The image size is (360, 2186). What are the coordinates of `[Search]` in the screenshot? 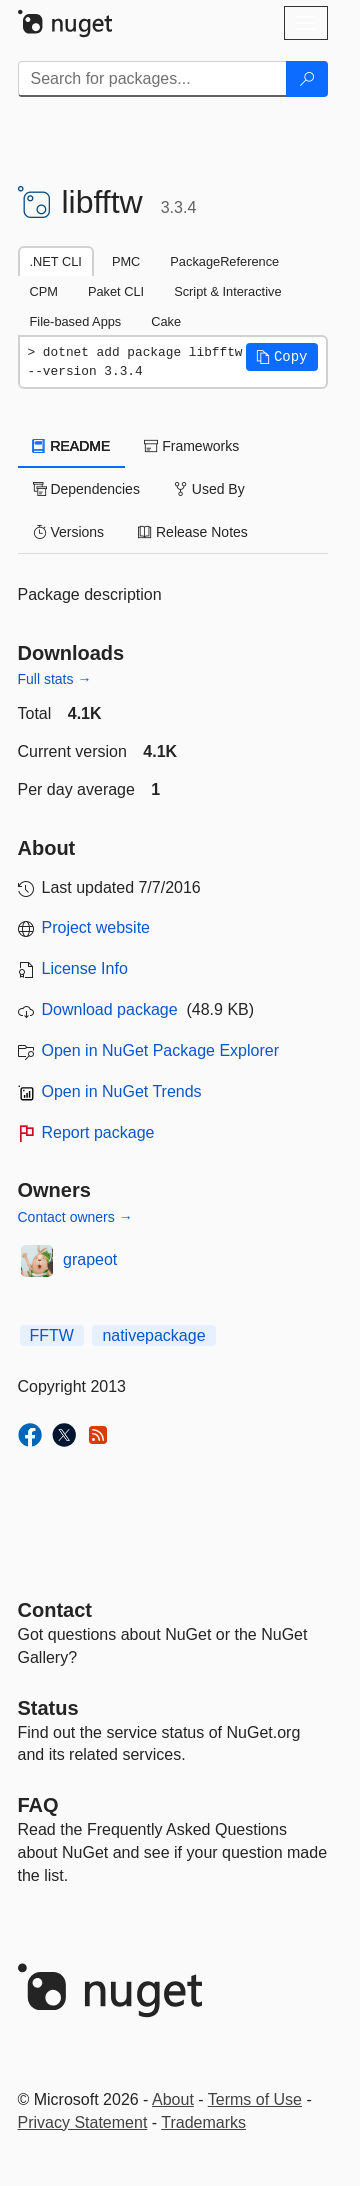 It's located at (307, 79).